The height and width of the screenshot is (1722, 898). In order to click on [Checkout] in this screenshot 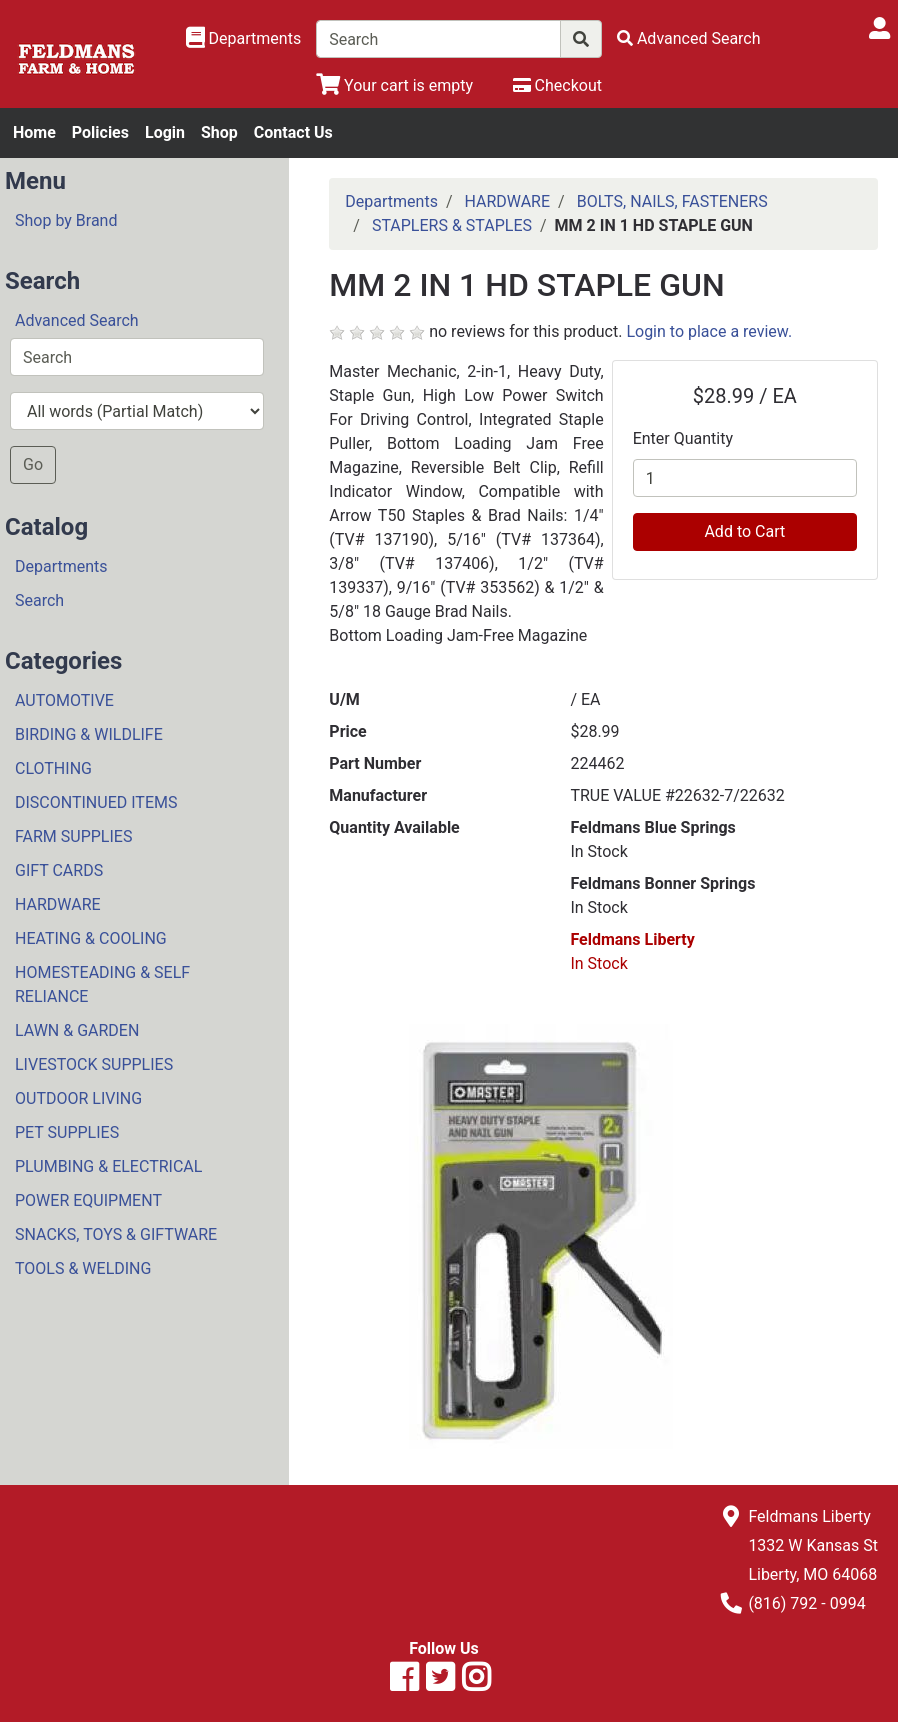, I will do `click(557, 85)`.